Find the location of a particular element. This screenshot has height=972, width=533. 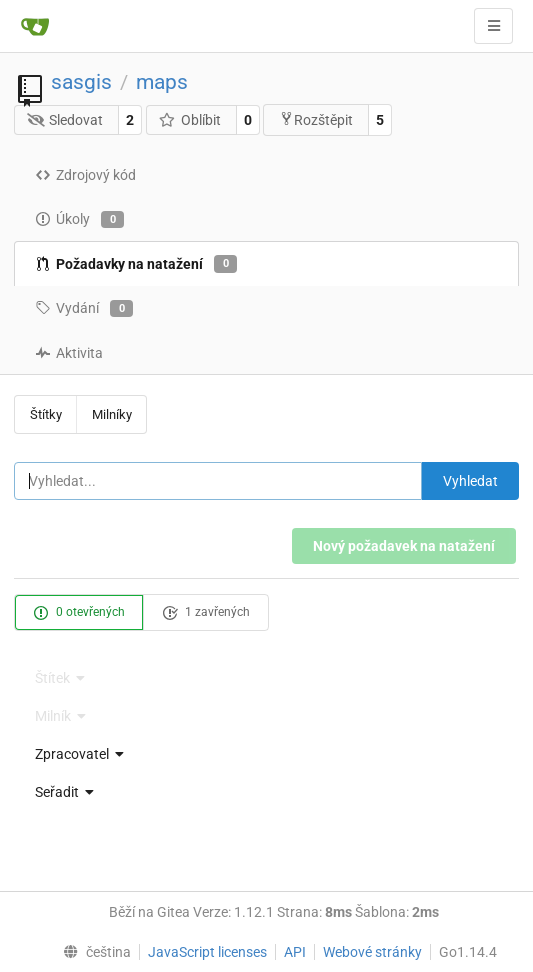

Úkoly is located at coordinates (79, 220).